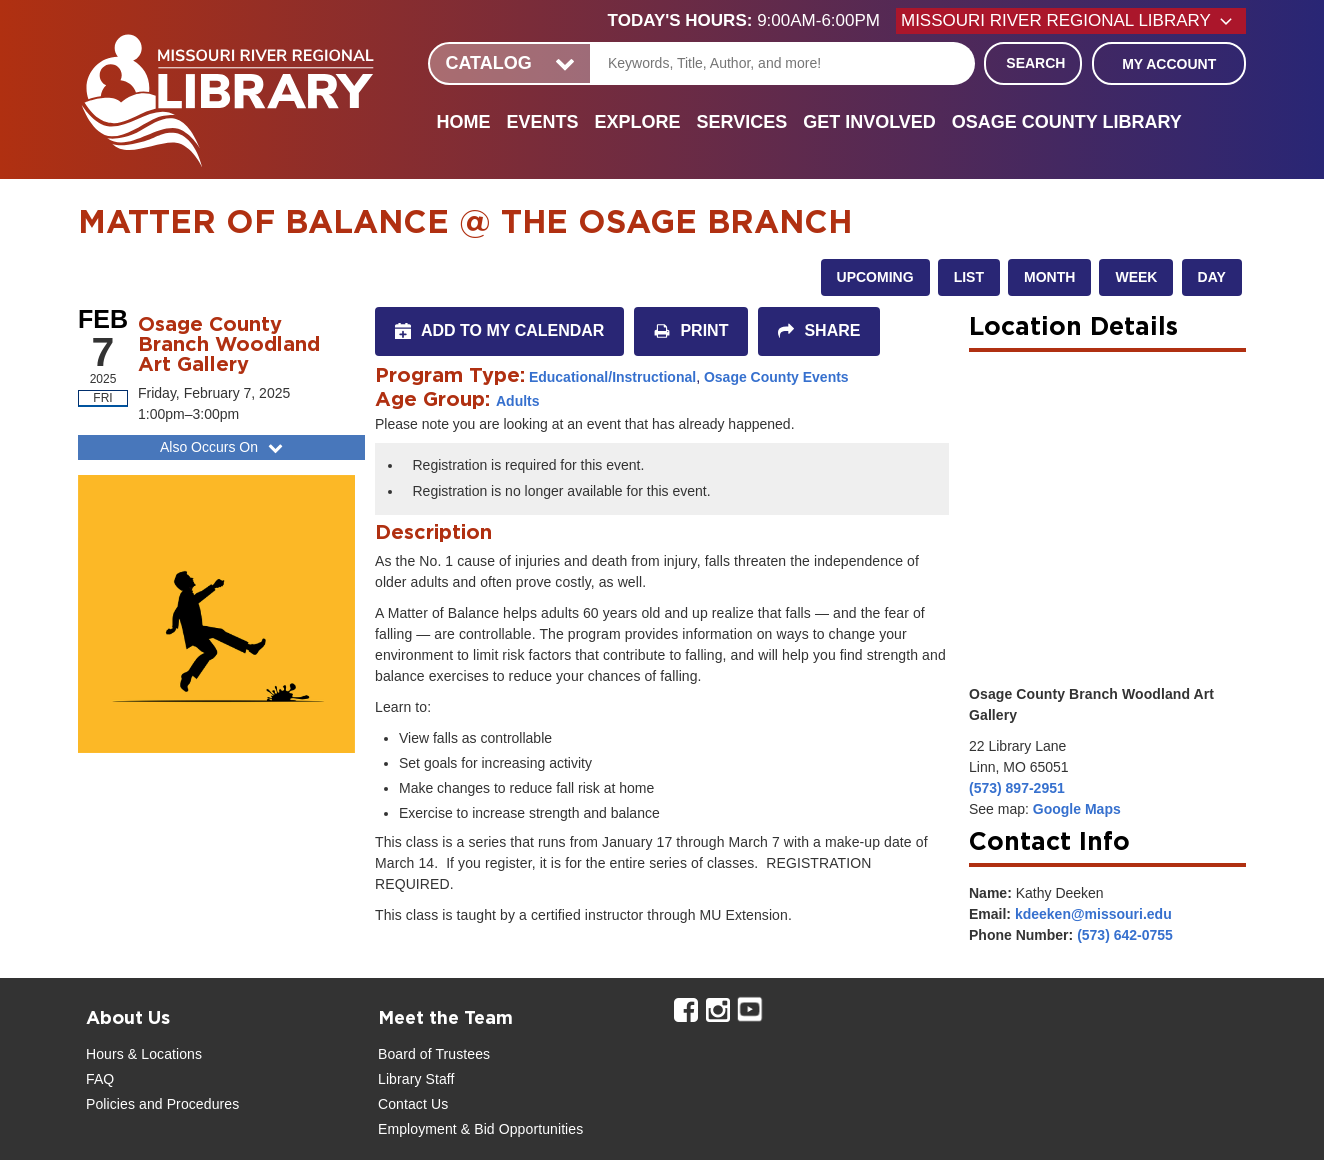 The width and height of the screenshot is (1324, 1160). I want to click on Day, so click(1212, 277).